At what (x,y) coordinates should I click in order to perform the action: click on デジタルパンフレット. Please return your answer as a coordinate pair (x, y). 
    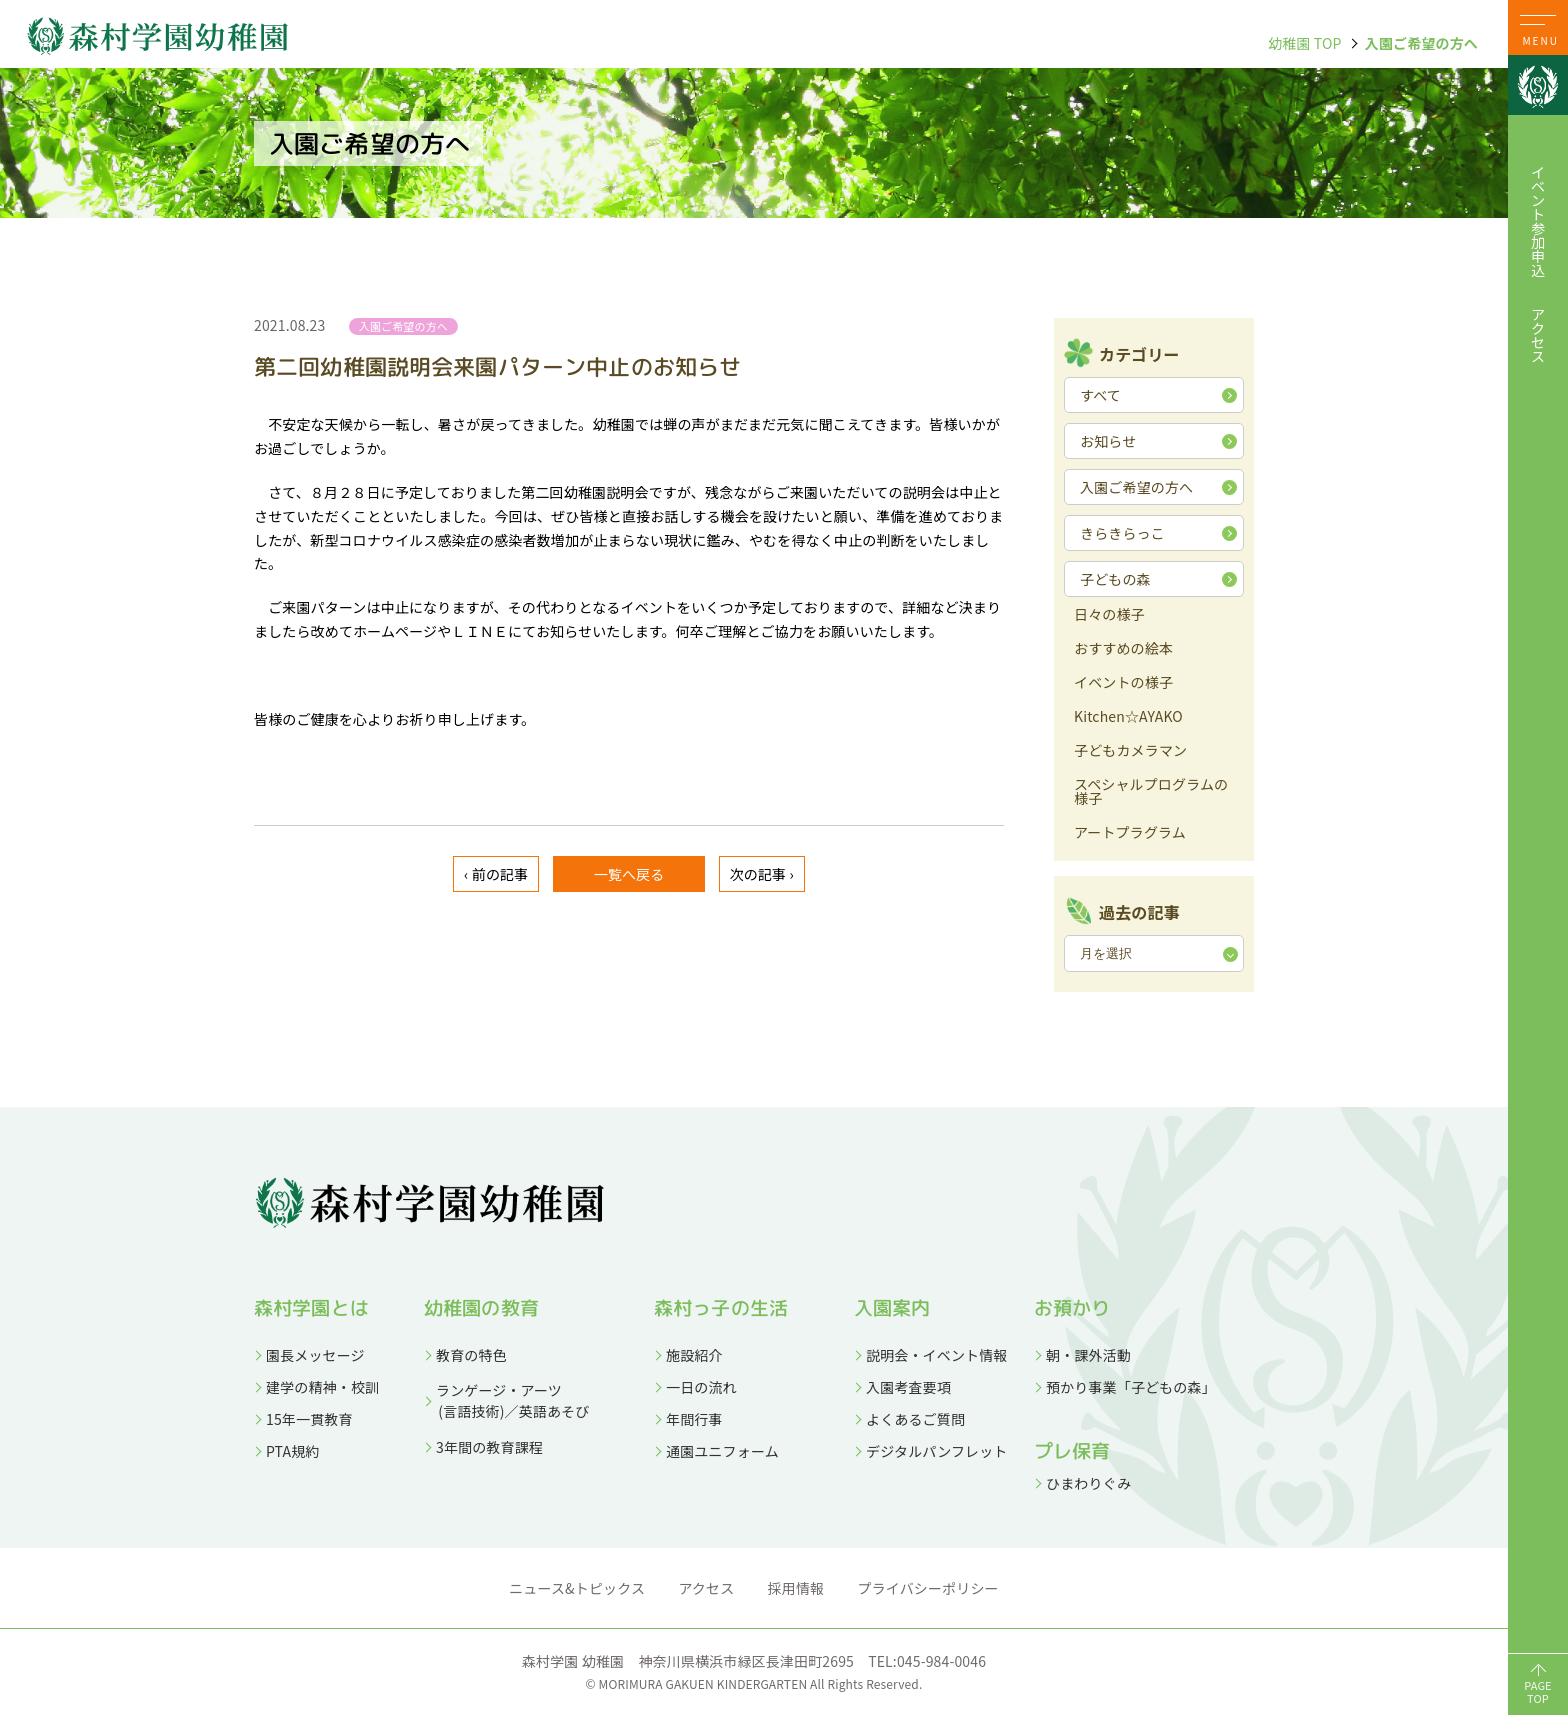
    Looking at the image, I should click on (937, 1451).